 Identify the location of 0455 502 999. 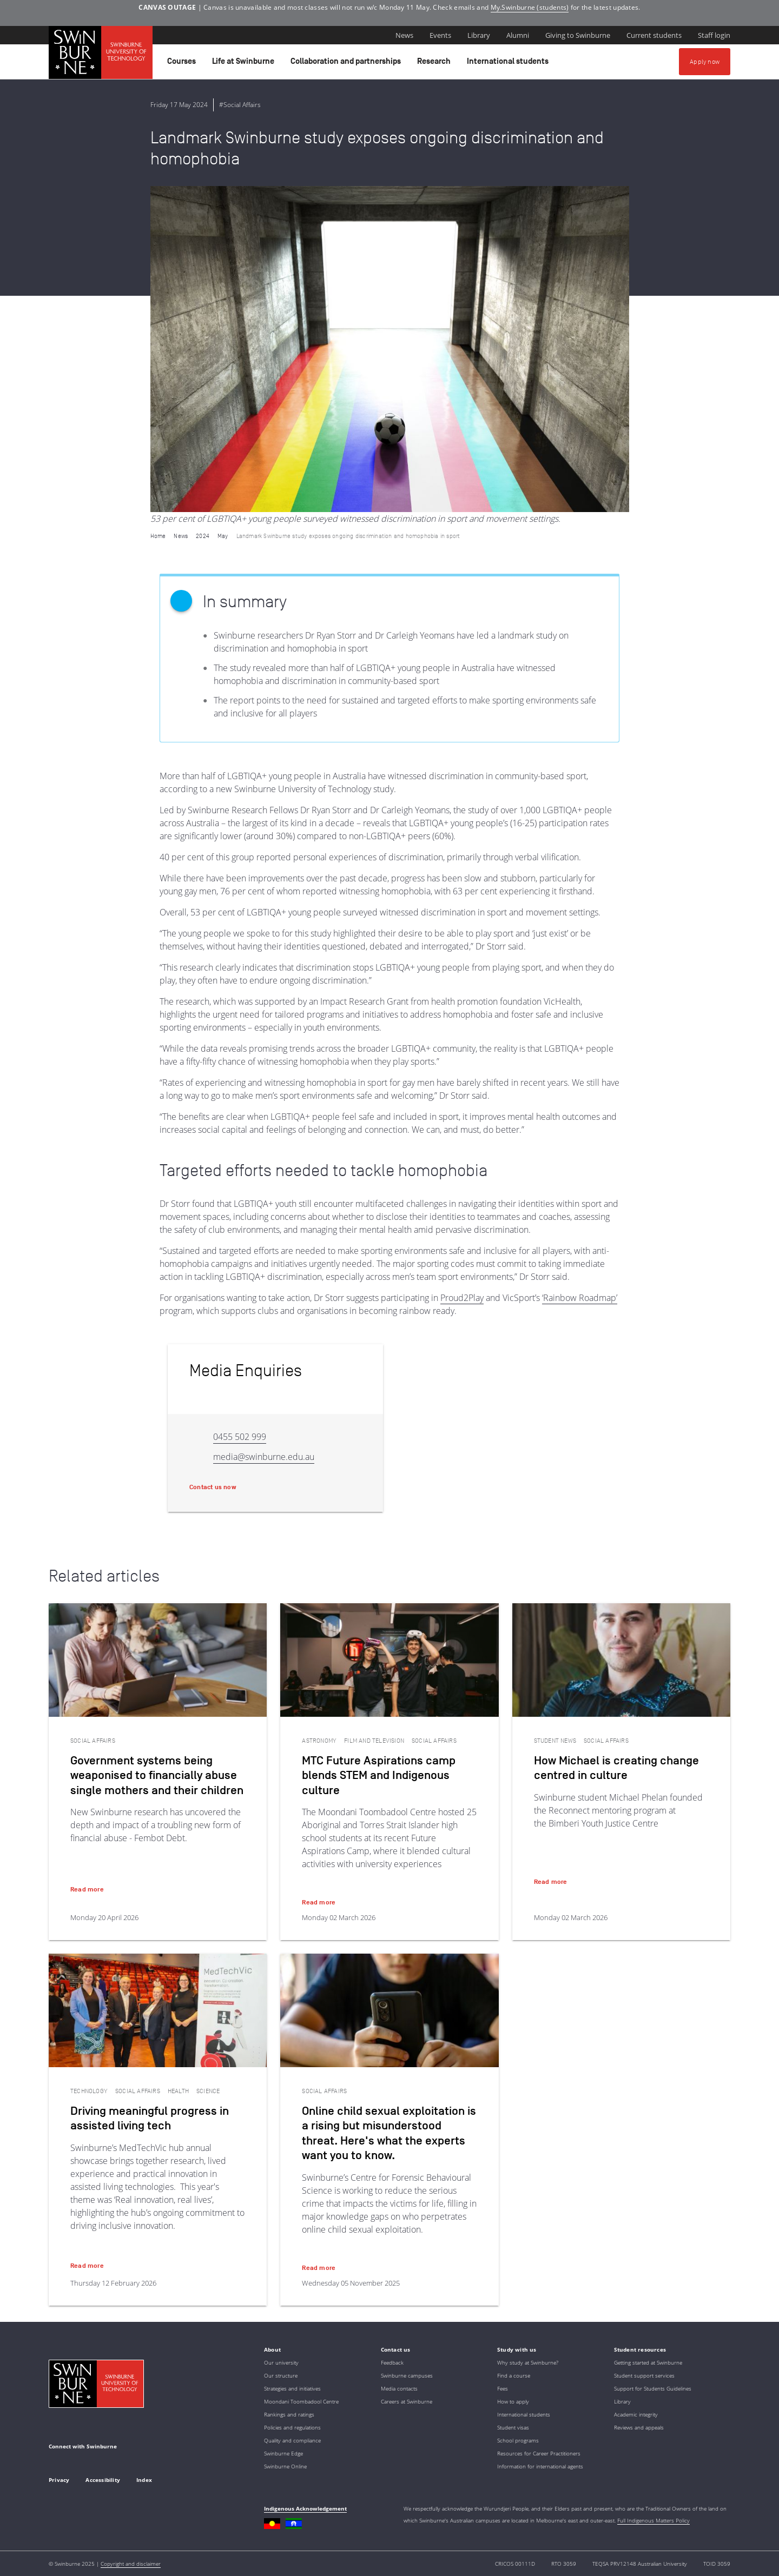
(239, 1437).